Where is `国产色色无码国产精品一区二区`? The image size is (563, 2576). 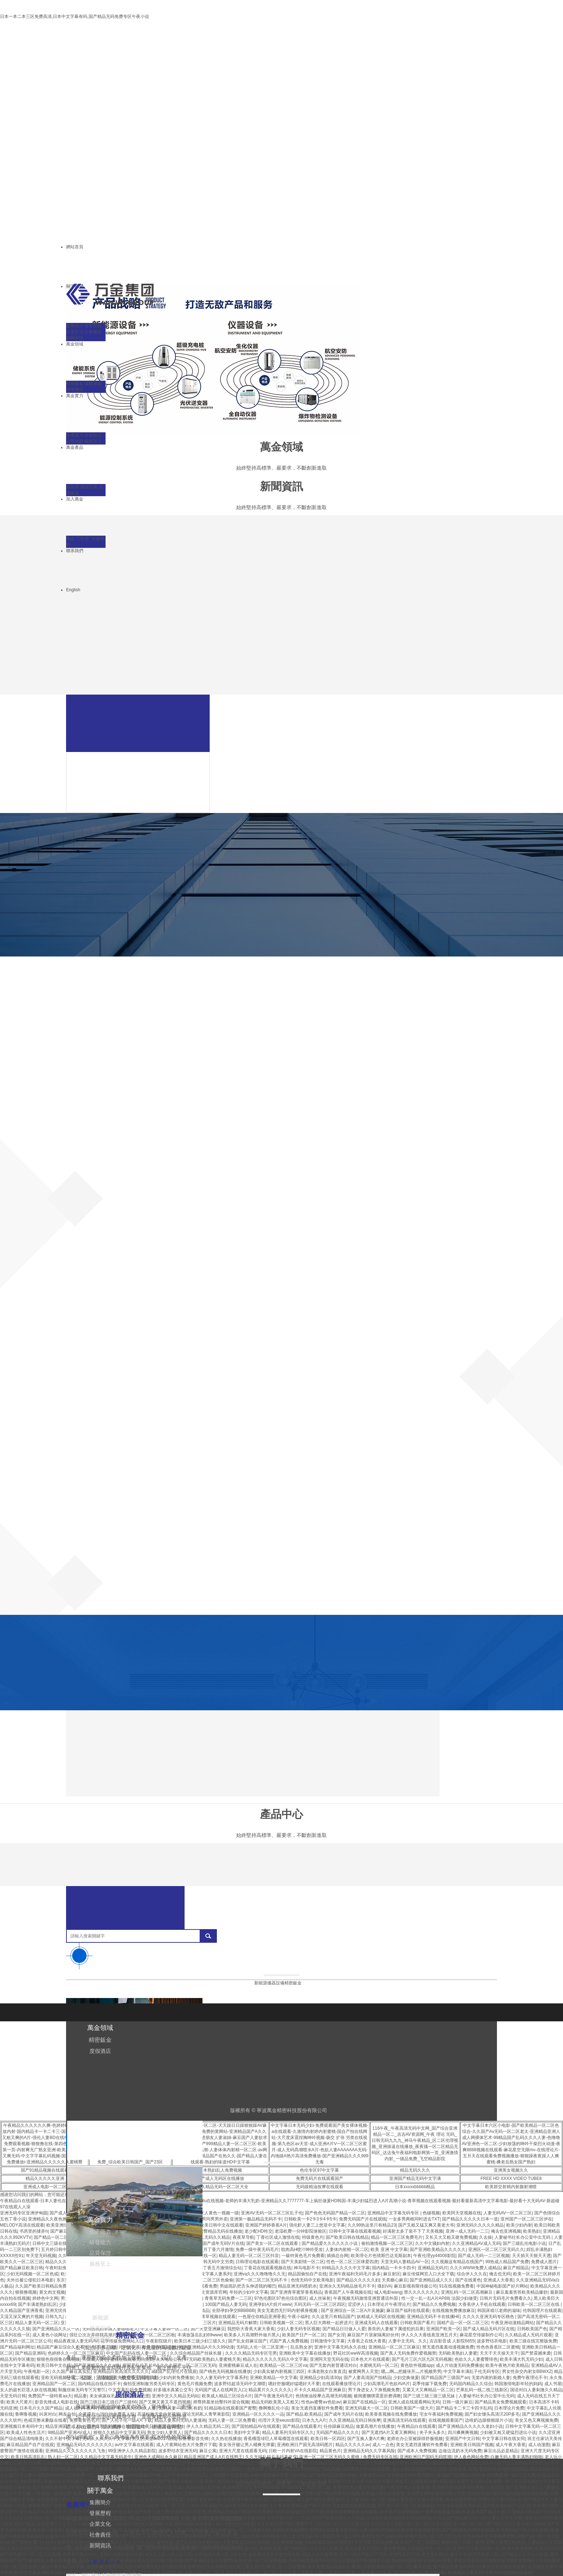 国产色色无码国产精品一区二区 is located at coordinates (335, 2212).